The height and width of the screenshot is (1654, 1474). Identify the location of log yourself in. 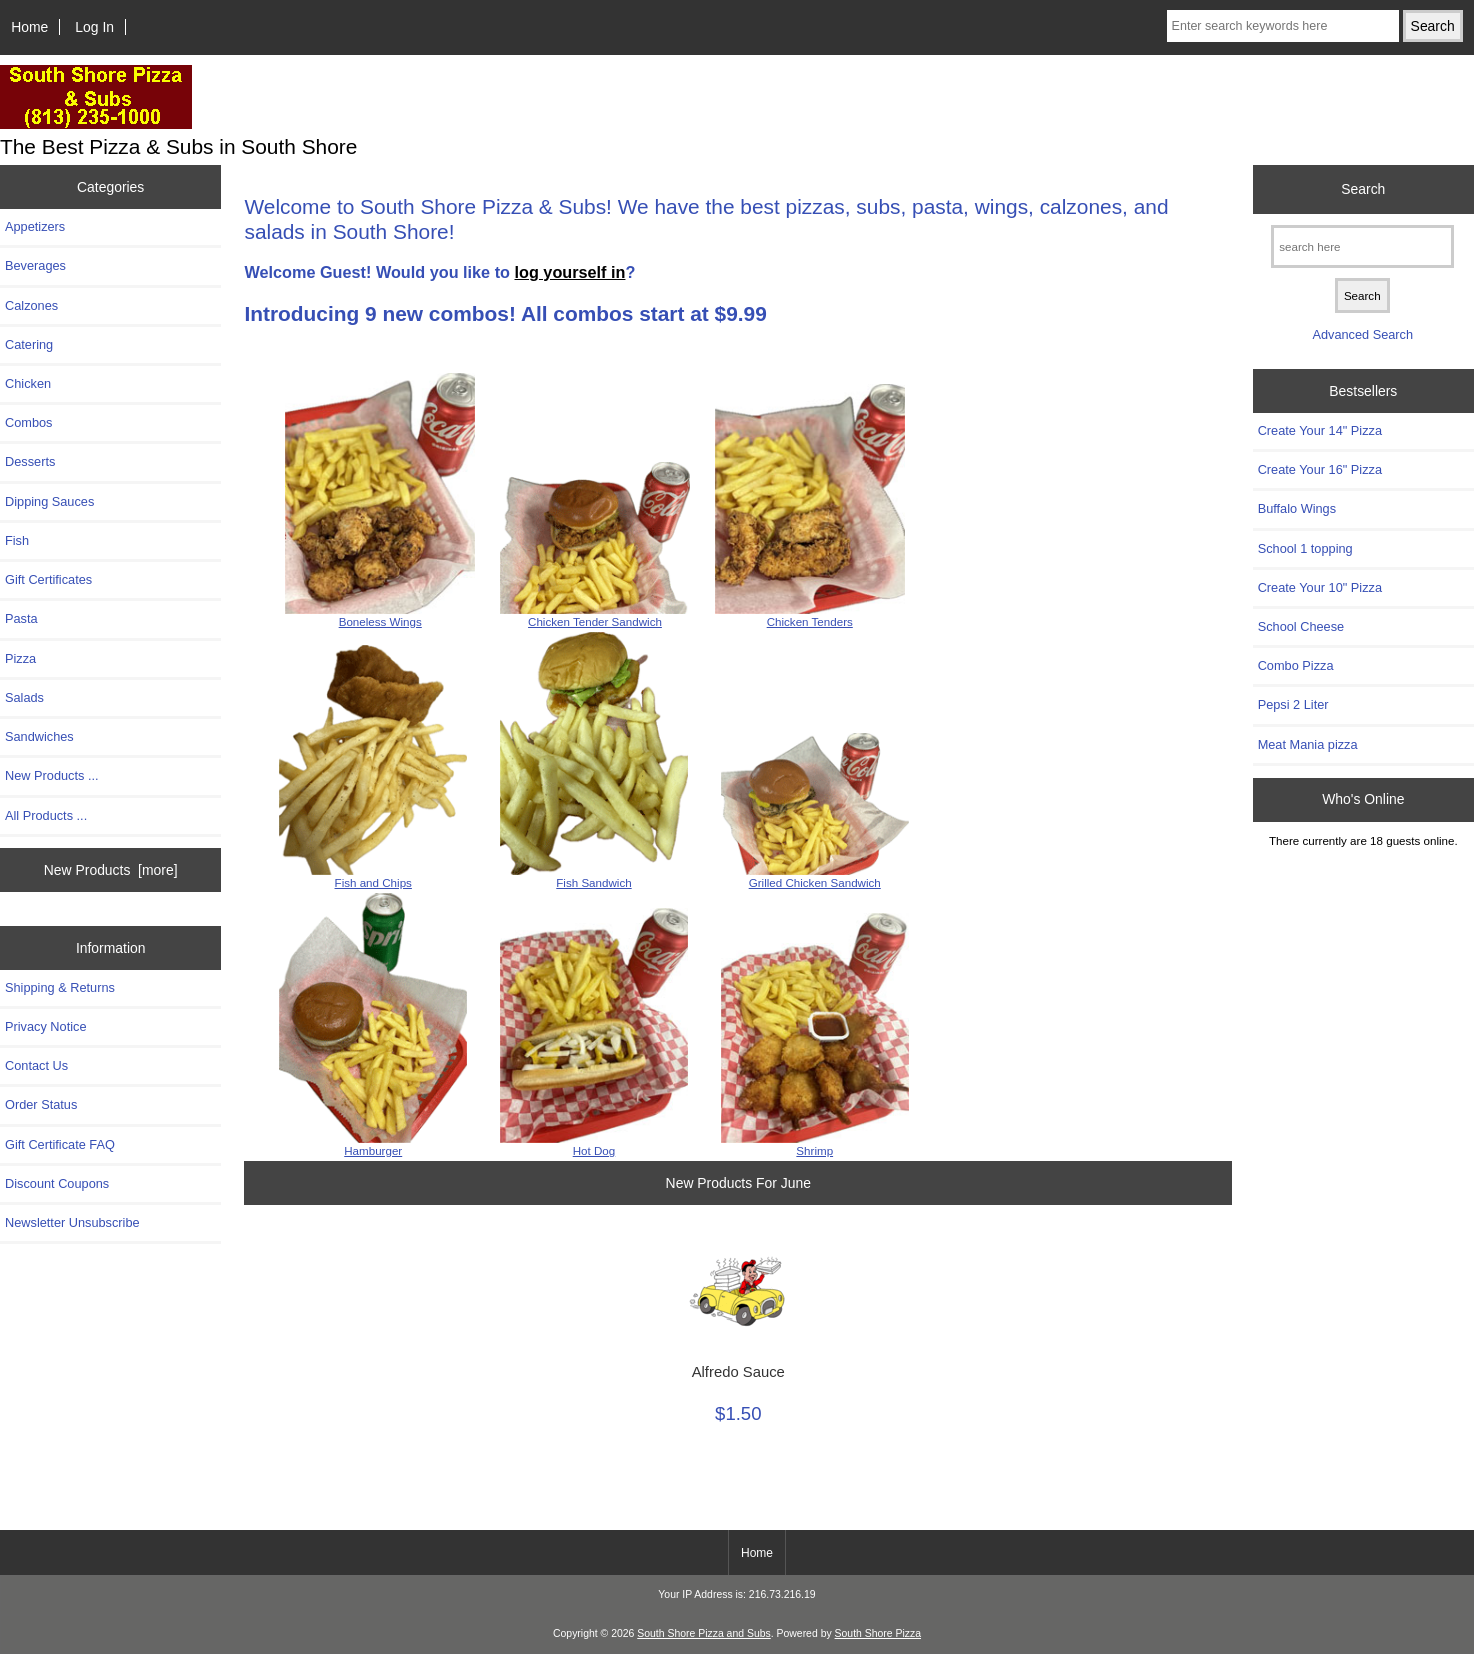
(570, 272).